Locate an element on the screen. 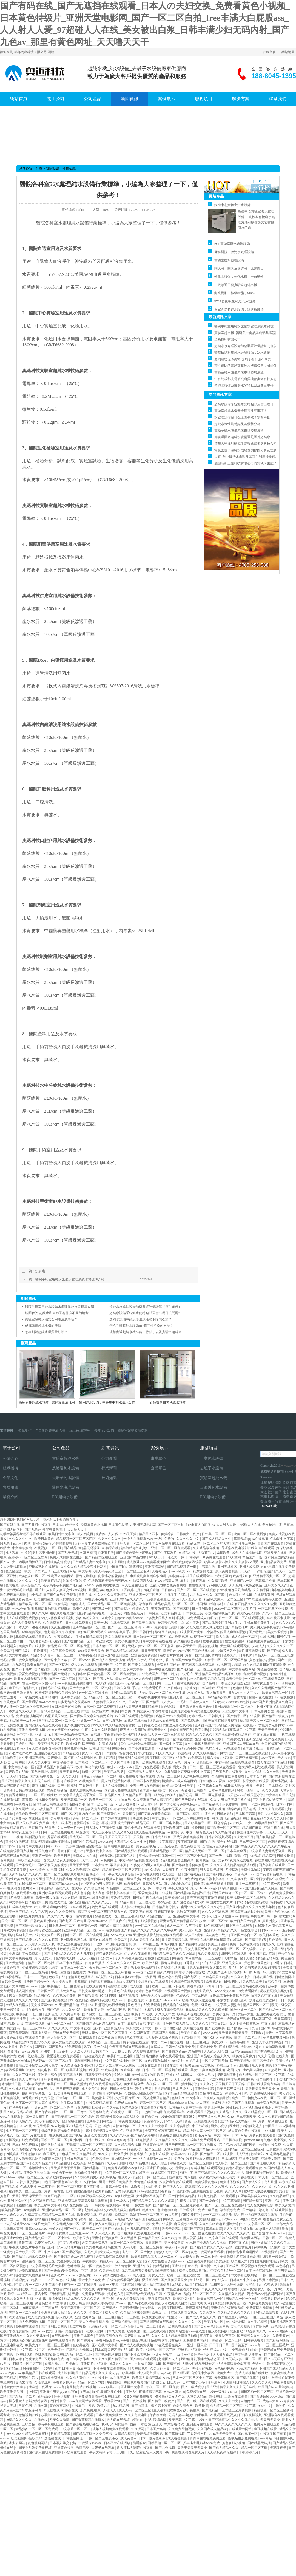  99久久99久久精品免费看蜜桃 is located at coordinates (114, 1725).